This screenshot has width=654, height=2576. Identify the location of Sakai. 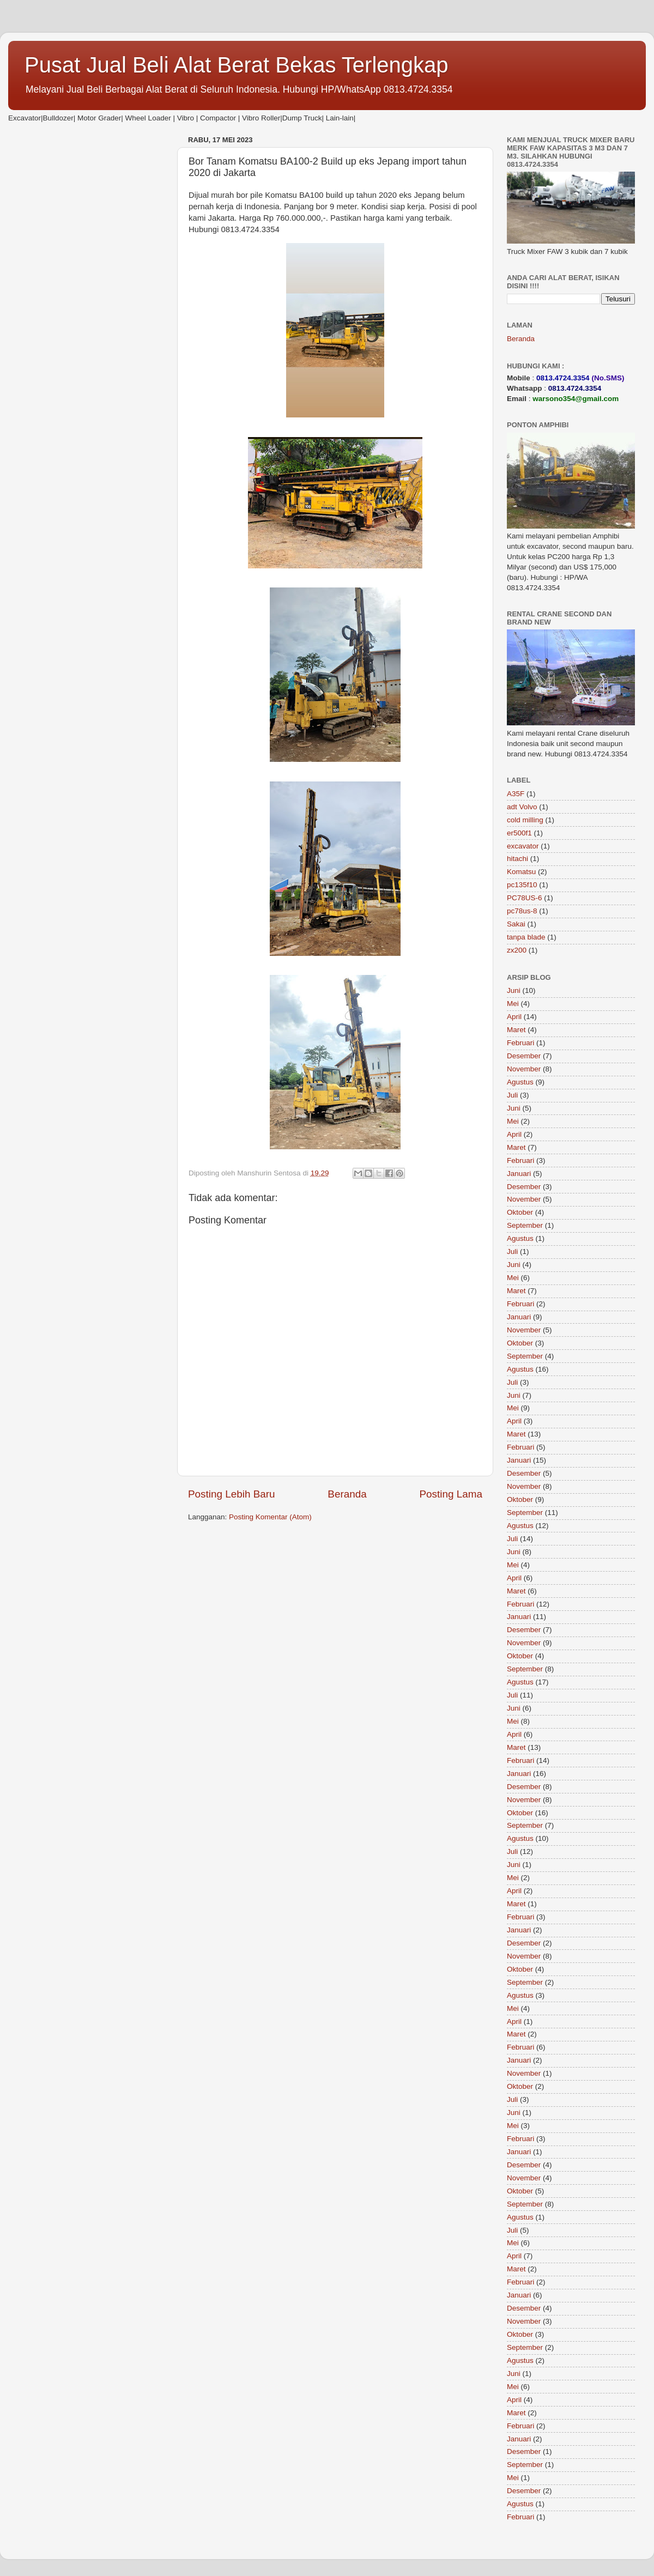
(516, 924).